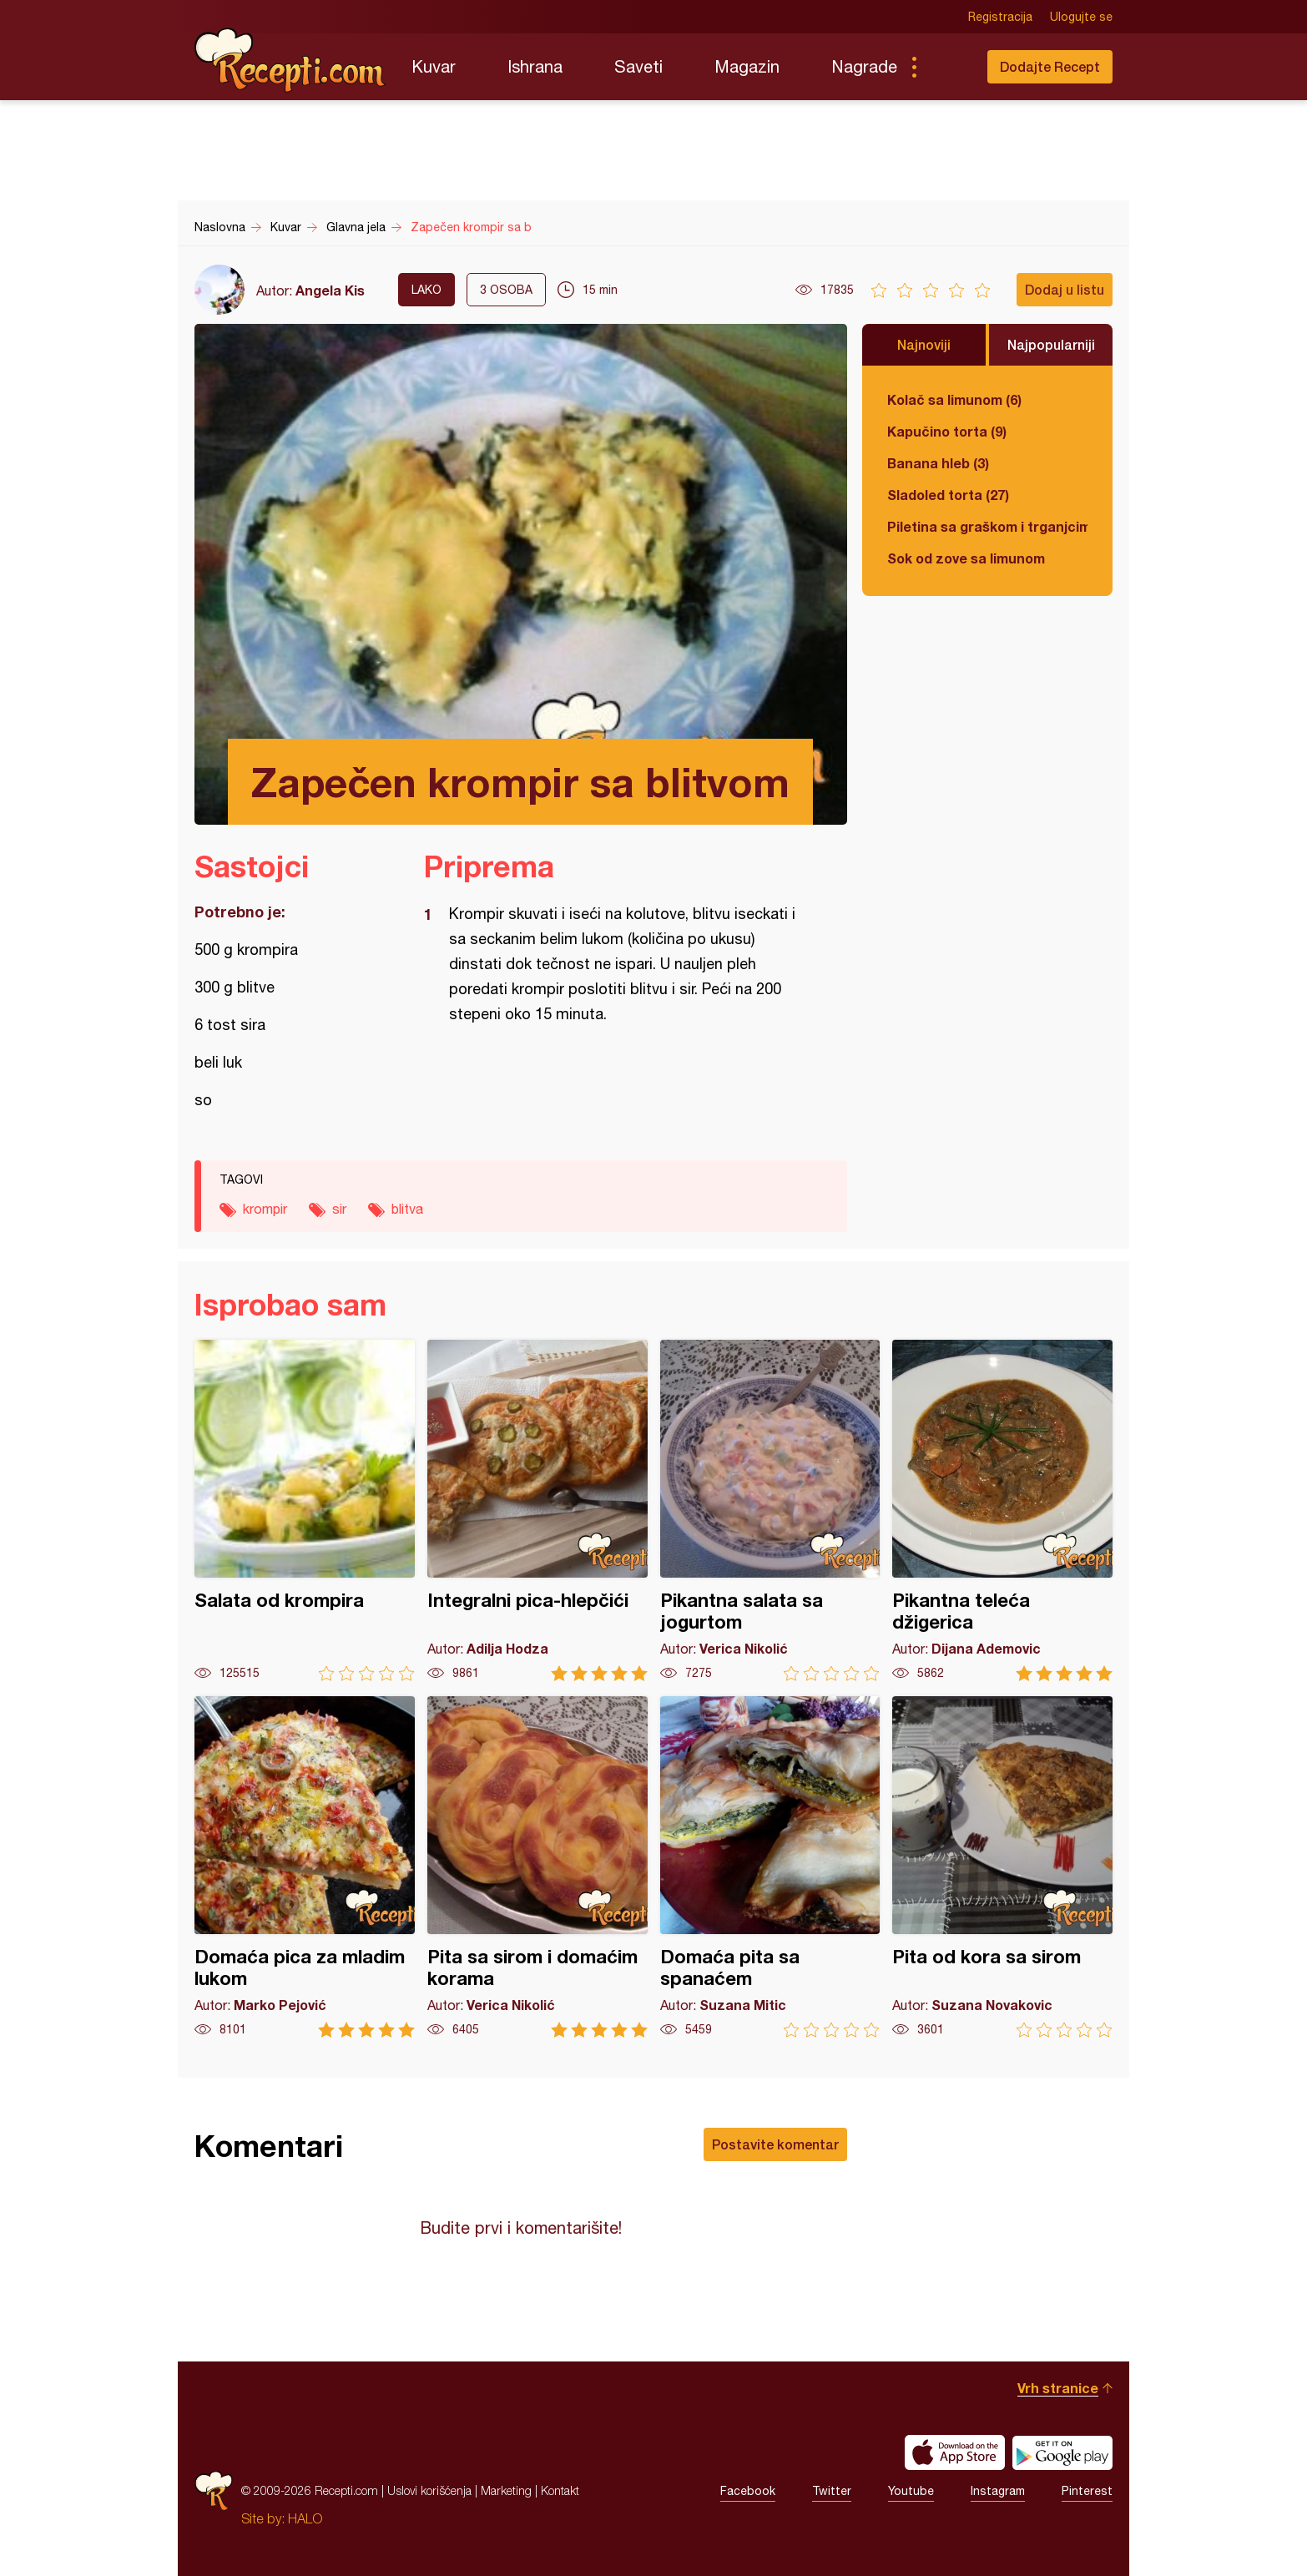 The width and height of the screenshot is (1307, 2576). Describe the element at coordinates (638, 66) in the screenshot. I see `Saveti` at that location.